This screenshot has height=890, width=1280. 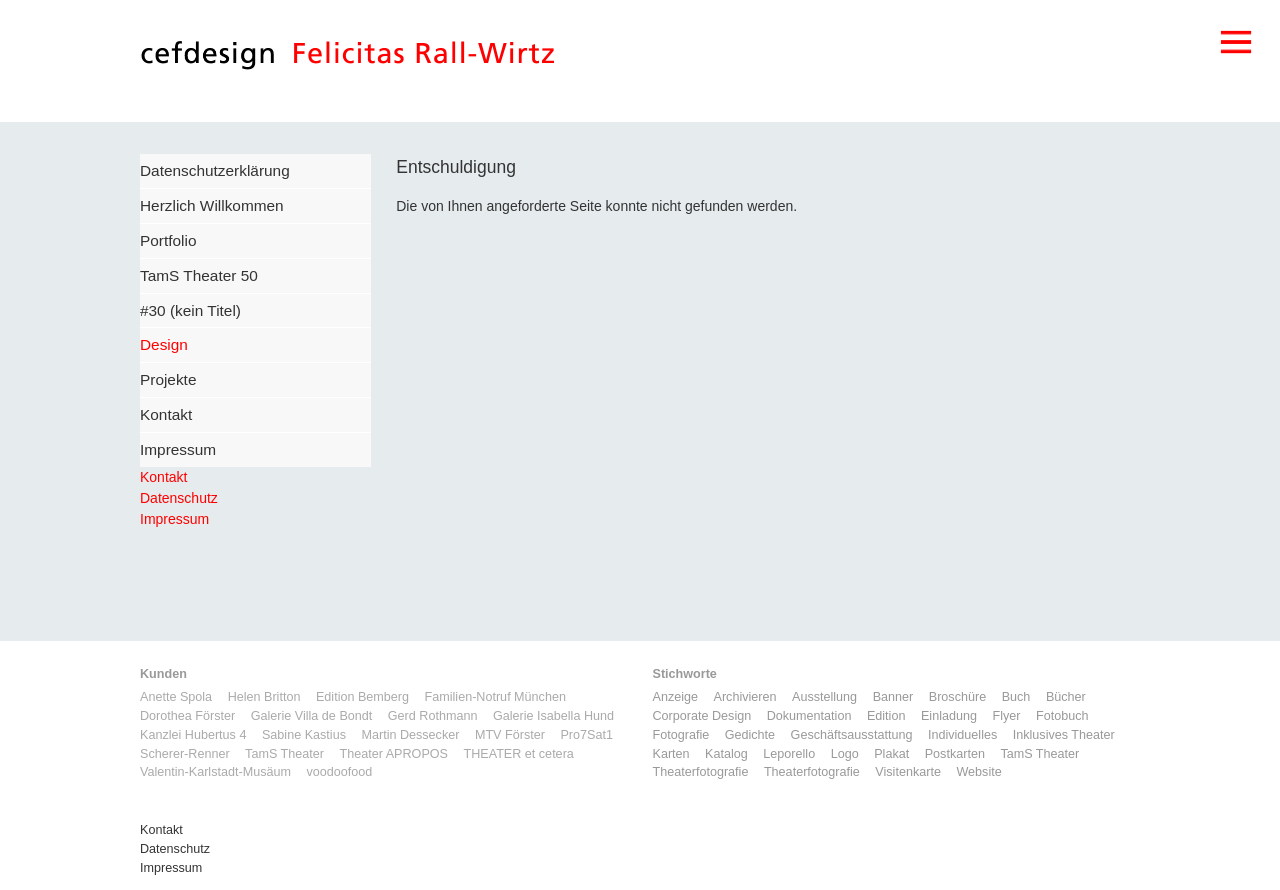 What do you see at coordinates (193, 735) in the screenshot?
I see `Kanzlei Hubertus 4` at bounding box center [193, 735].